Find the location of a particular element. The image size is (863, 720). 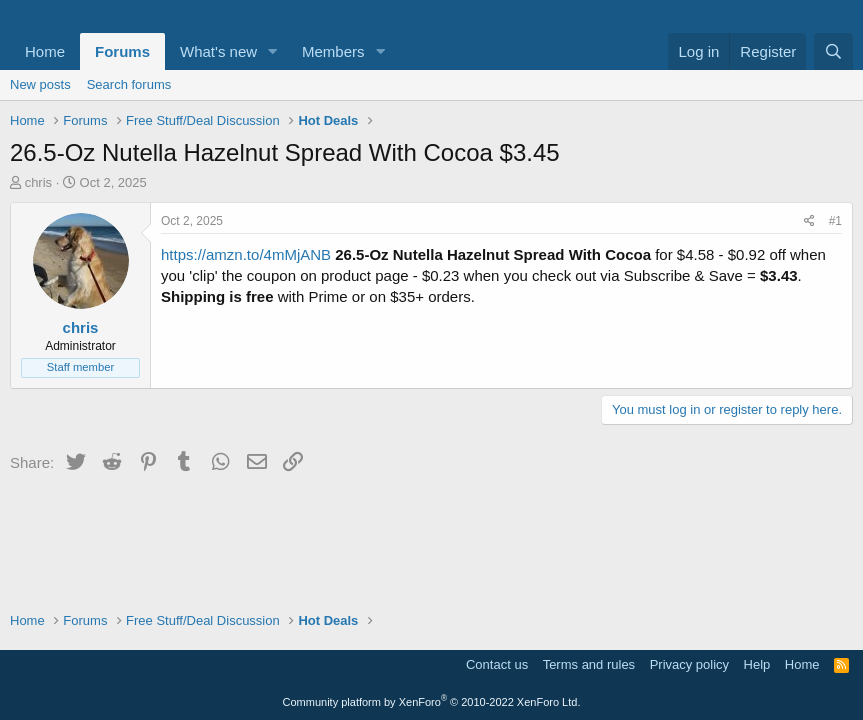

Home is located at coordinates (45, 51).